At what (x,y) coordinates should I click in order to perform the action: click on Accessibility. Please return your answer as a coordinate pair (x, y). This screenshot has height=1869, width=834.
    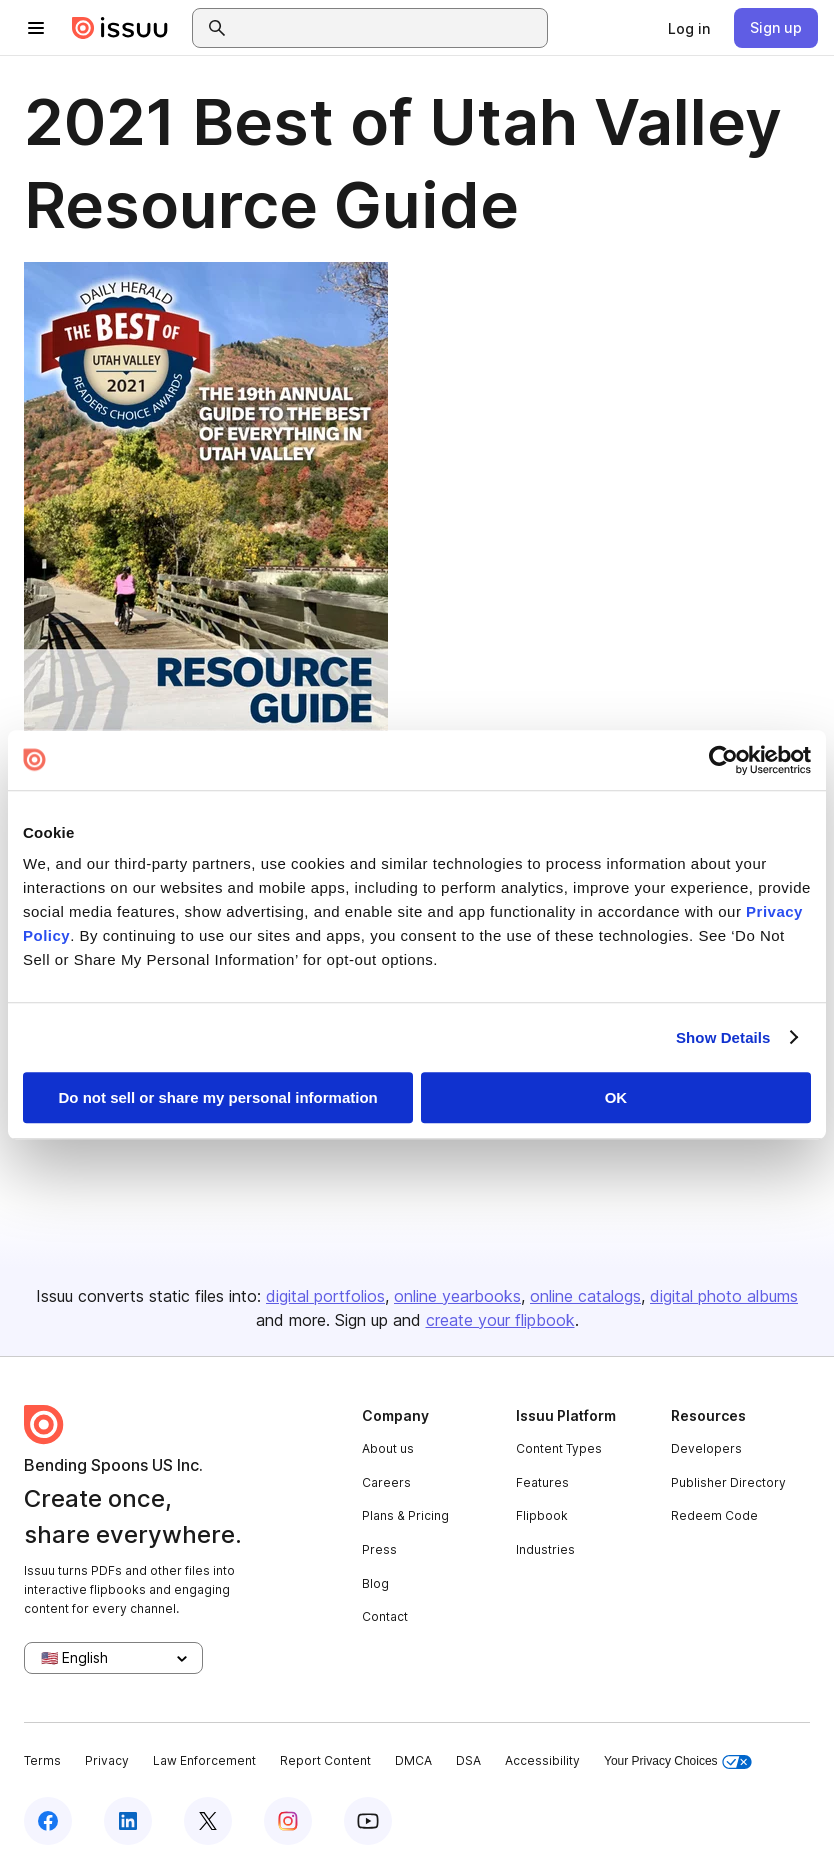
    Looking at the image, I should click on (542, 1760).